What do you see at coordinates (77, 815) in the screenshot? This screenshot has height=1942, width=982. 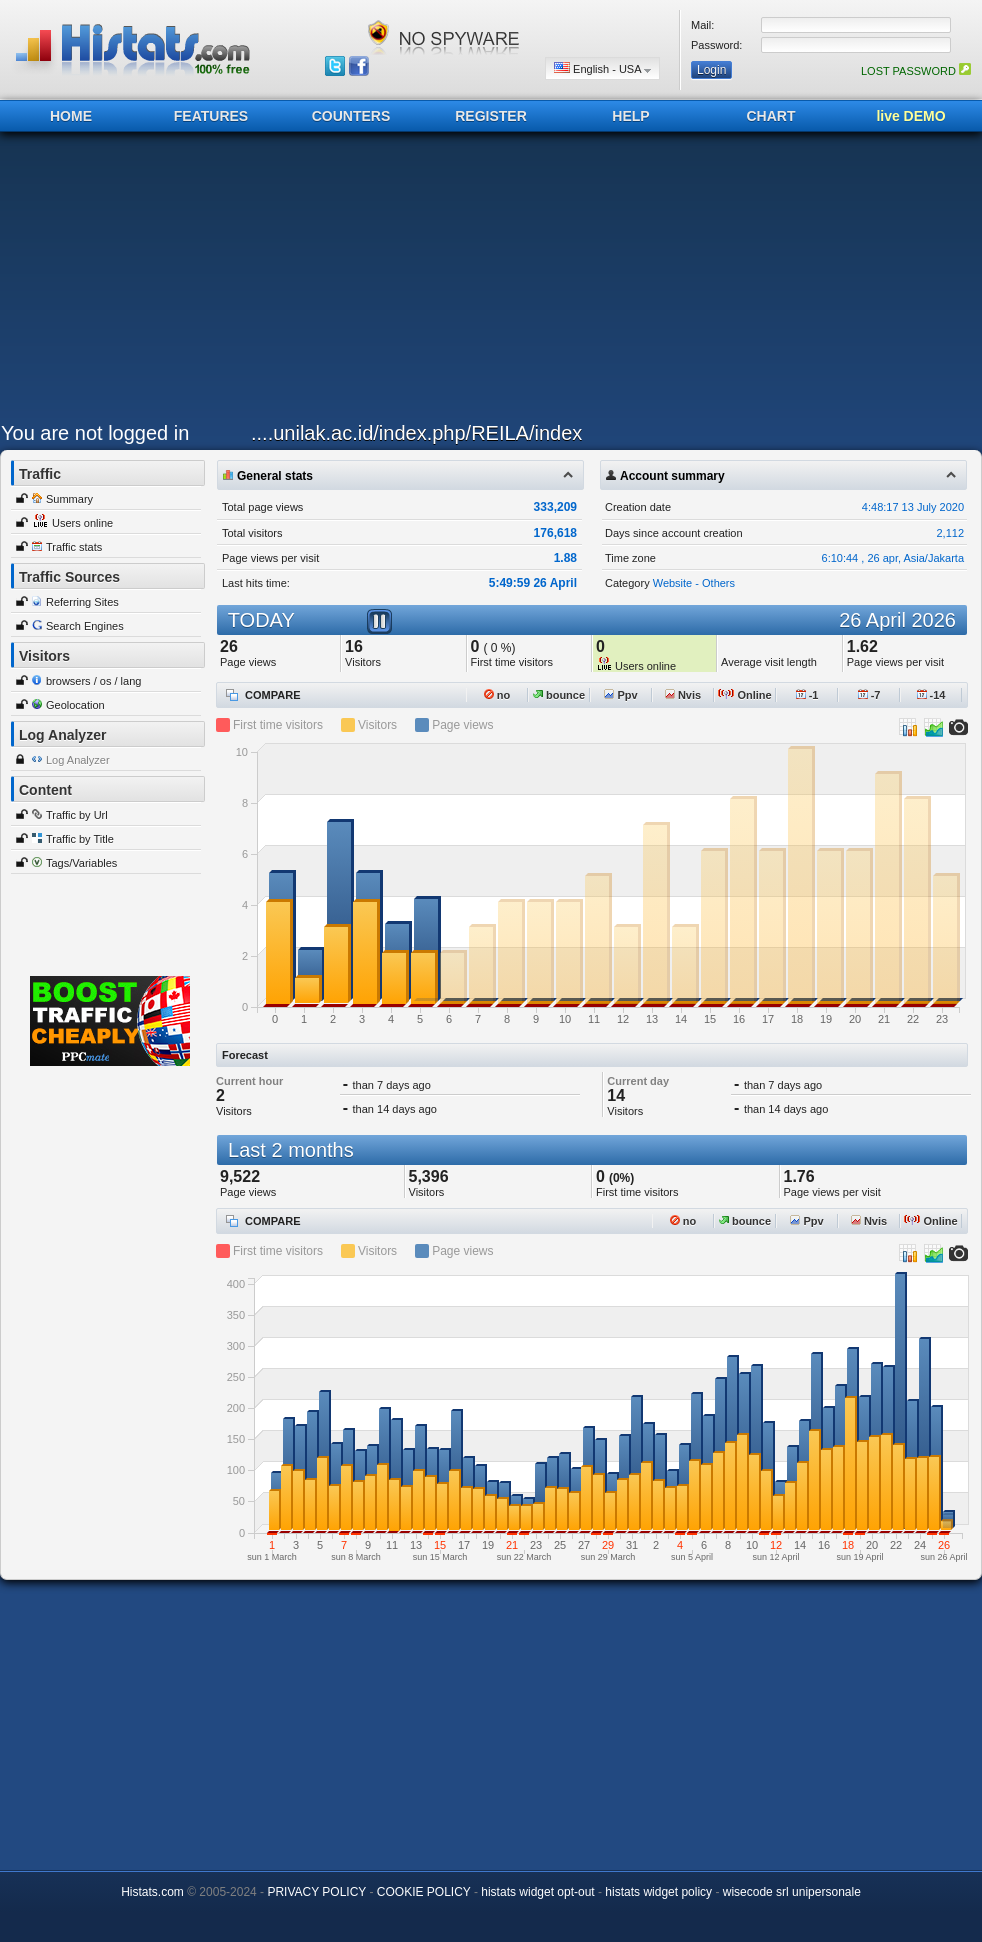 I see `Traffic by Url` at bounding box center [77, 815].